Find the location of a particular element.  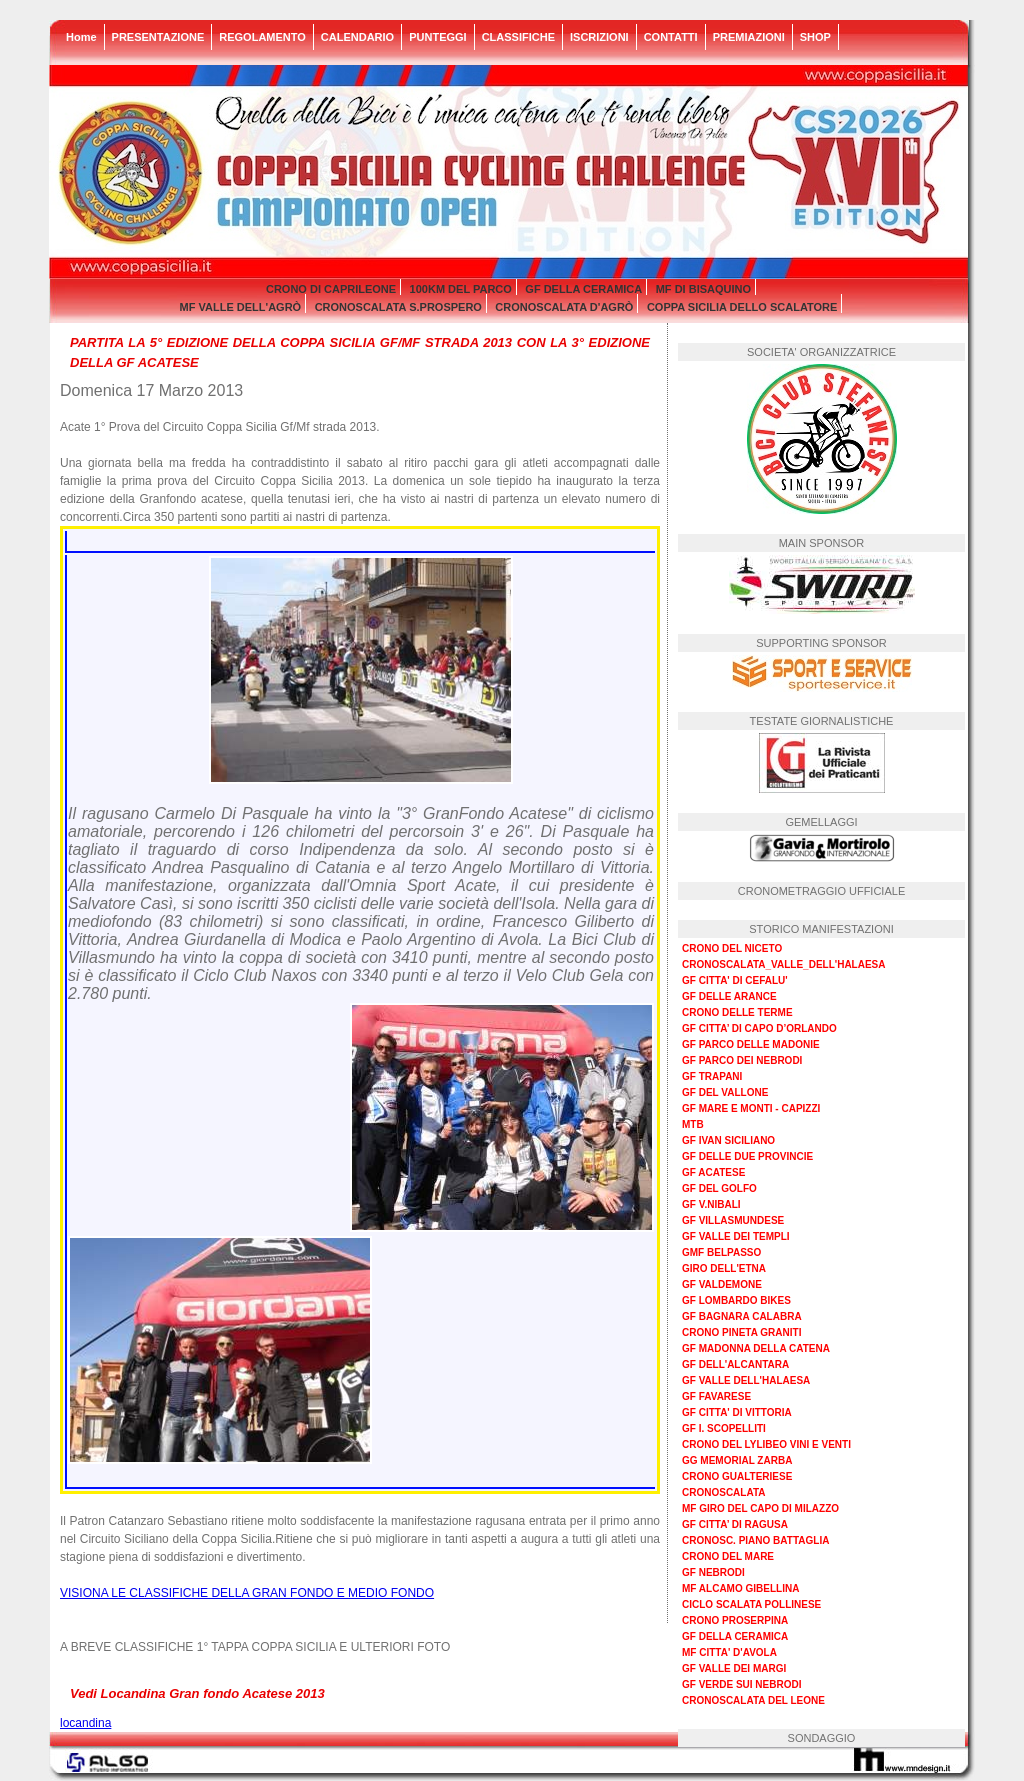

GF VALDEMONE is located at coordinates (722, 1284).